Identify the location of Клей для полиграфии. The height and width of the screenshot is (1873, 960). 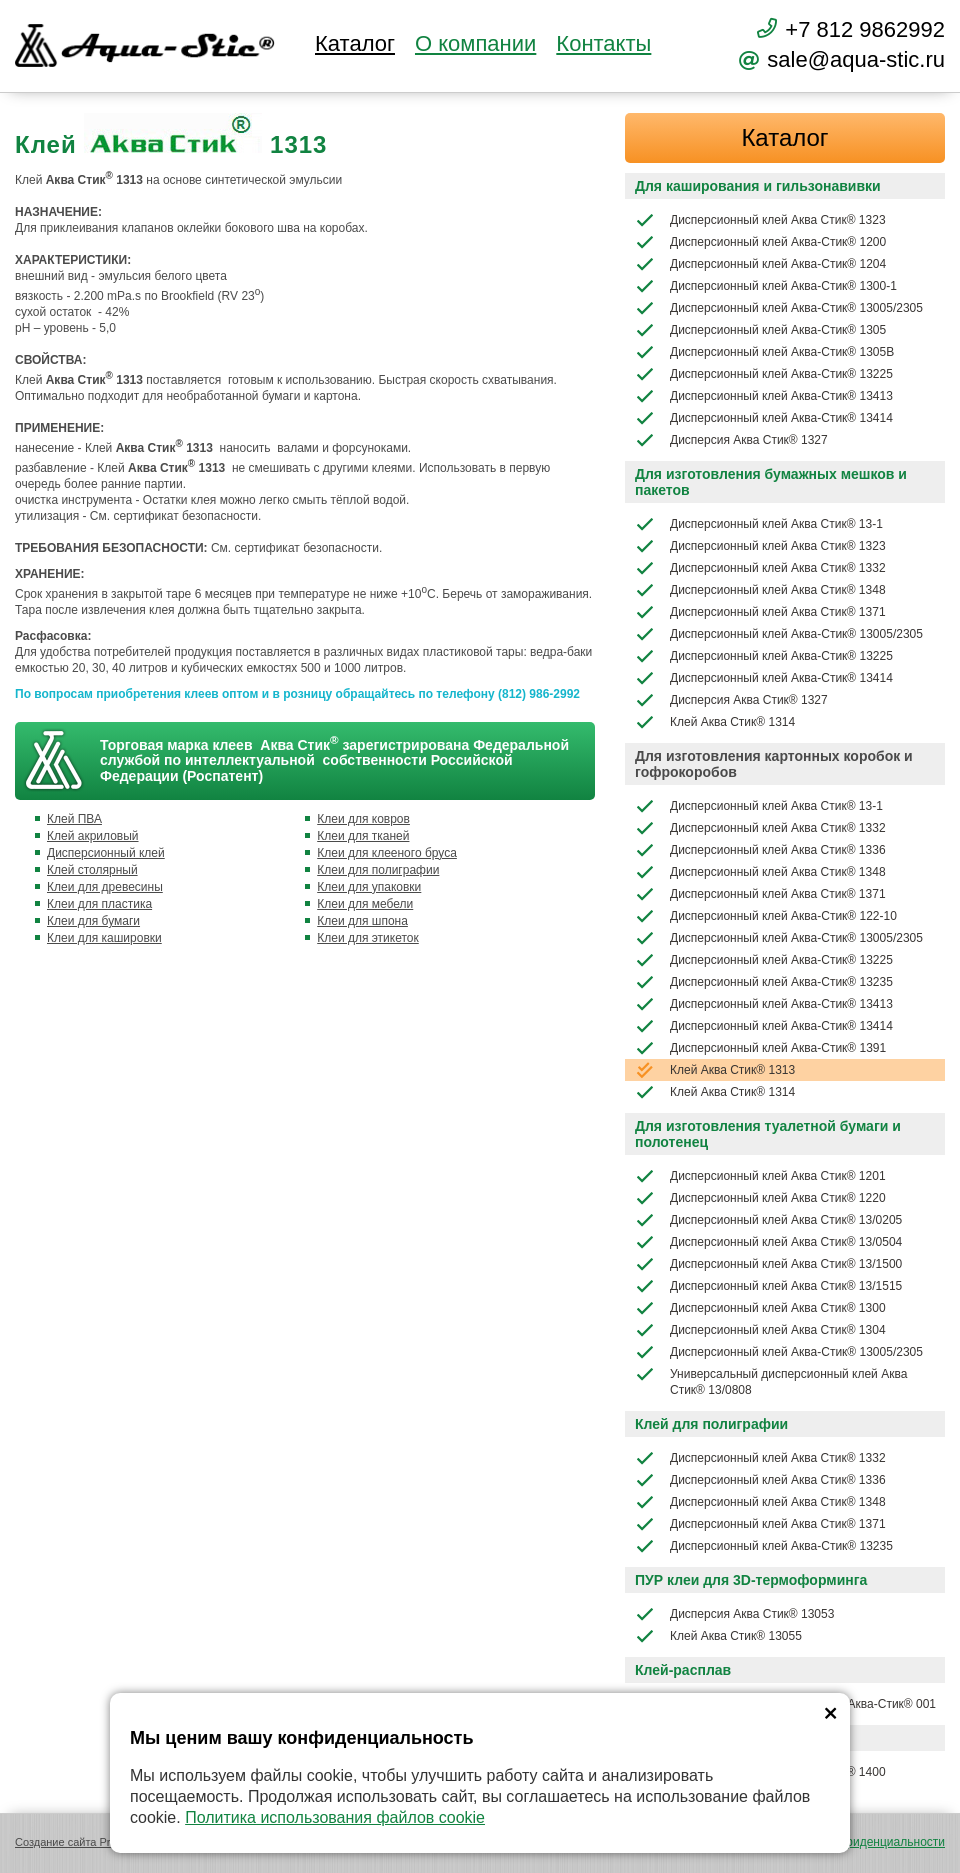
(711, 1424).